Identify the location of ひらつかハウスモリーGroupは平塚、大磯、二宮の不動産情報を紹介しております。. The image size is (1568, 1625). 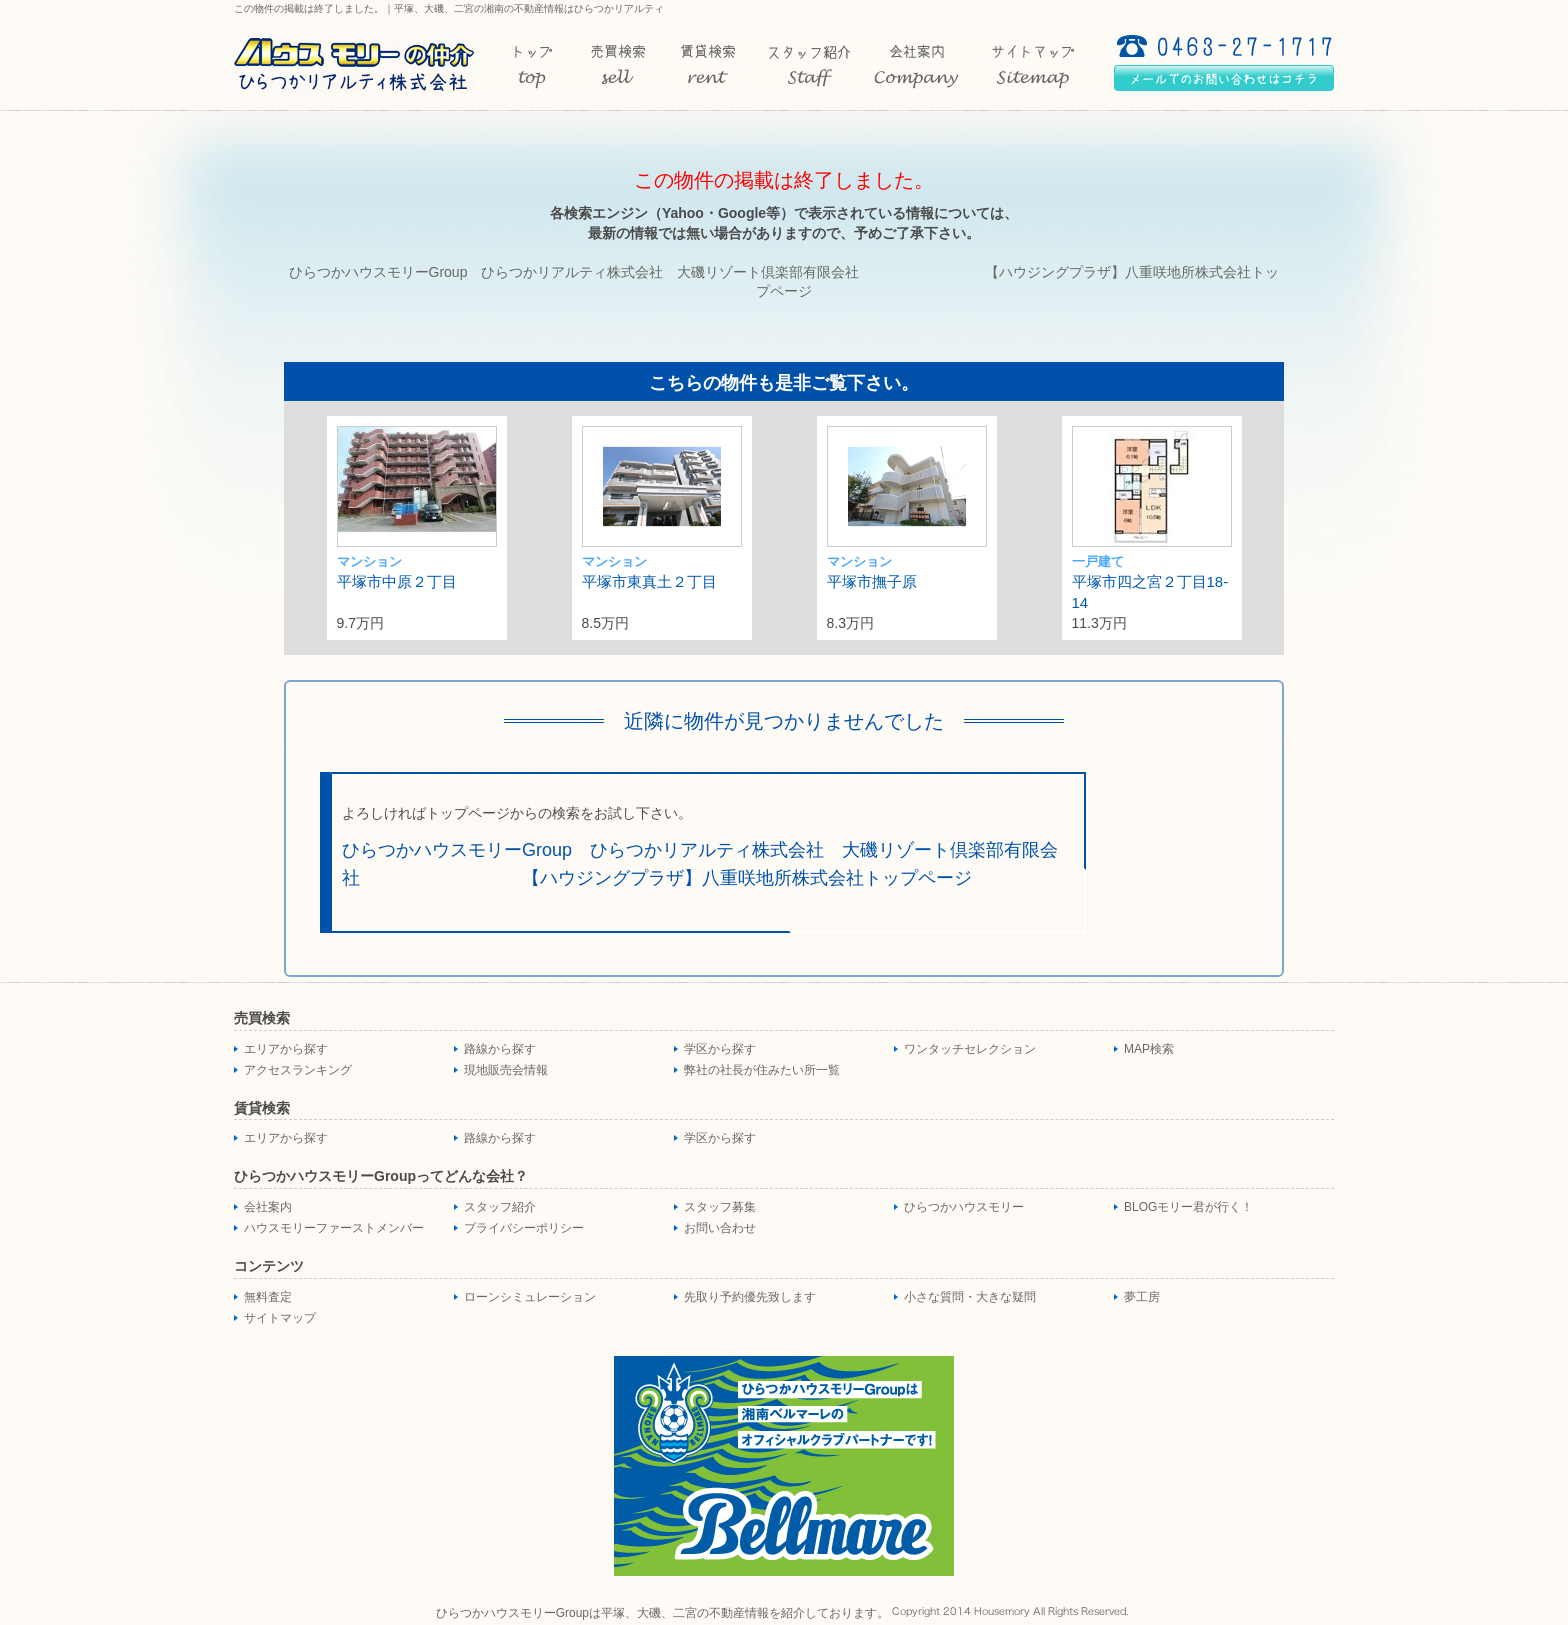
(662, 1613).